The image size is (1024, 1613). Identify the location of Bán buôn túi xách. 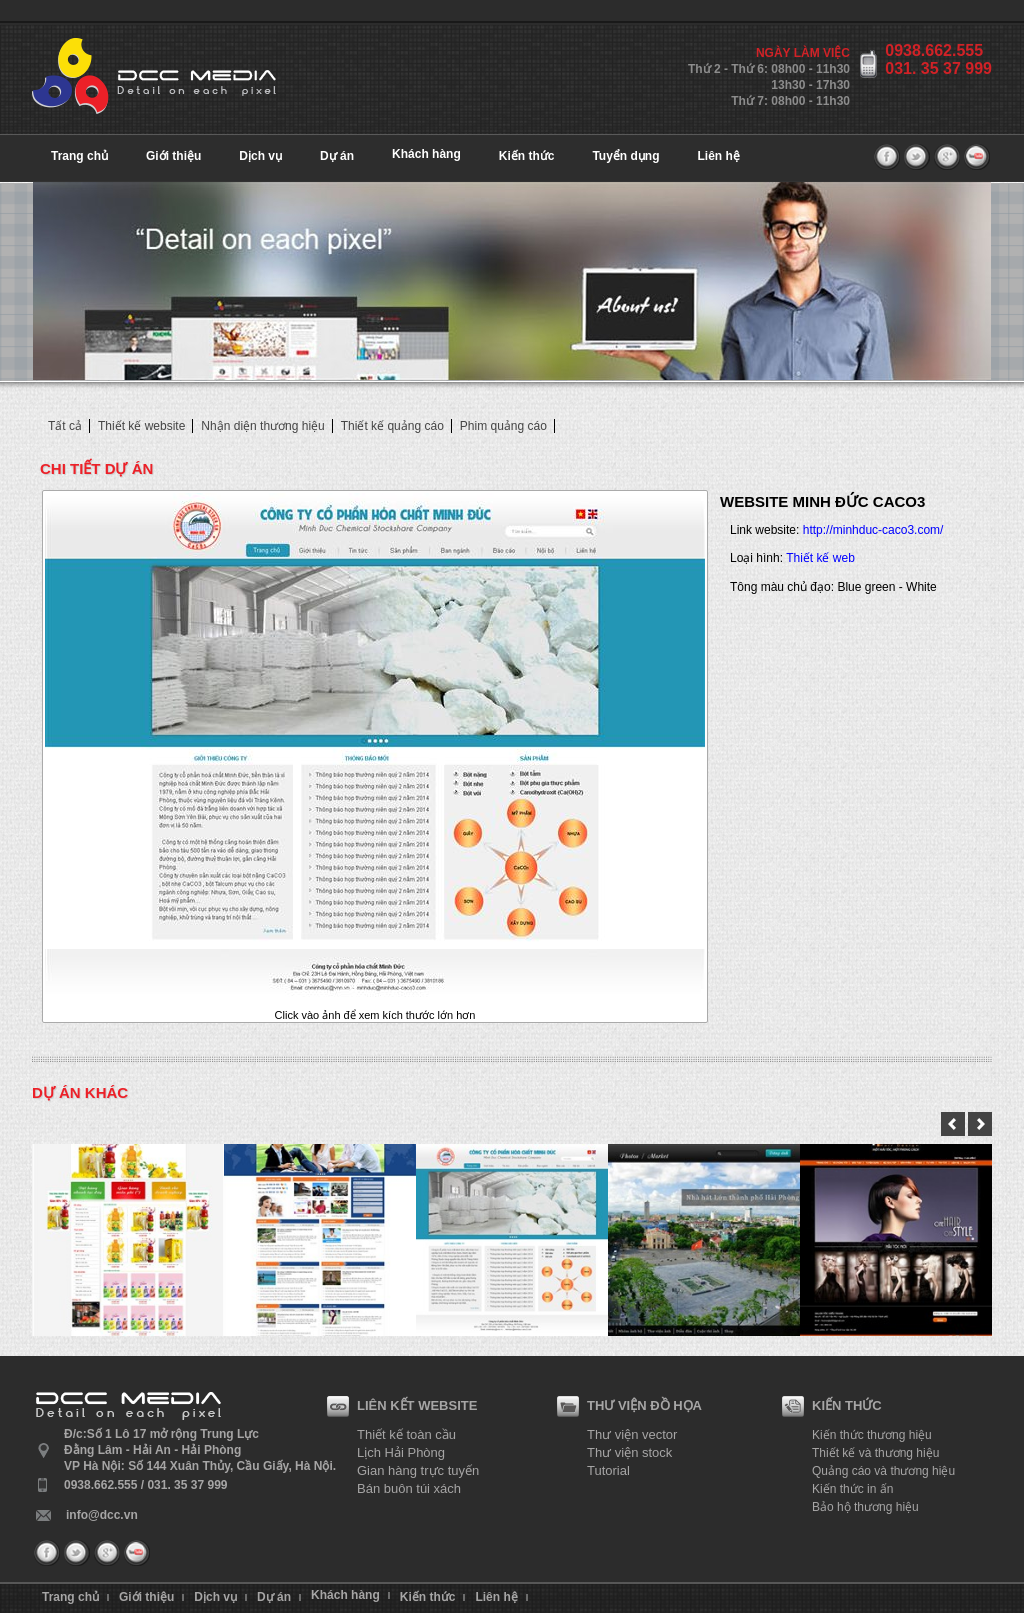
(409, 1488).